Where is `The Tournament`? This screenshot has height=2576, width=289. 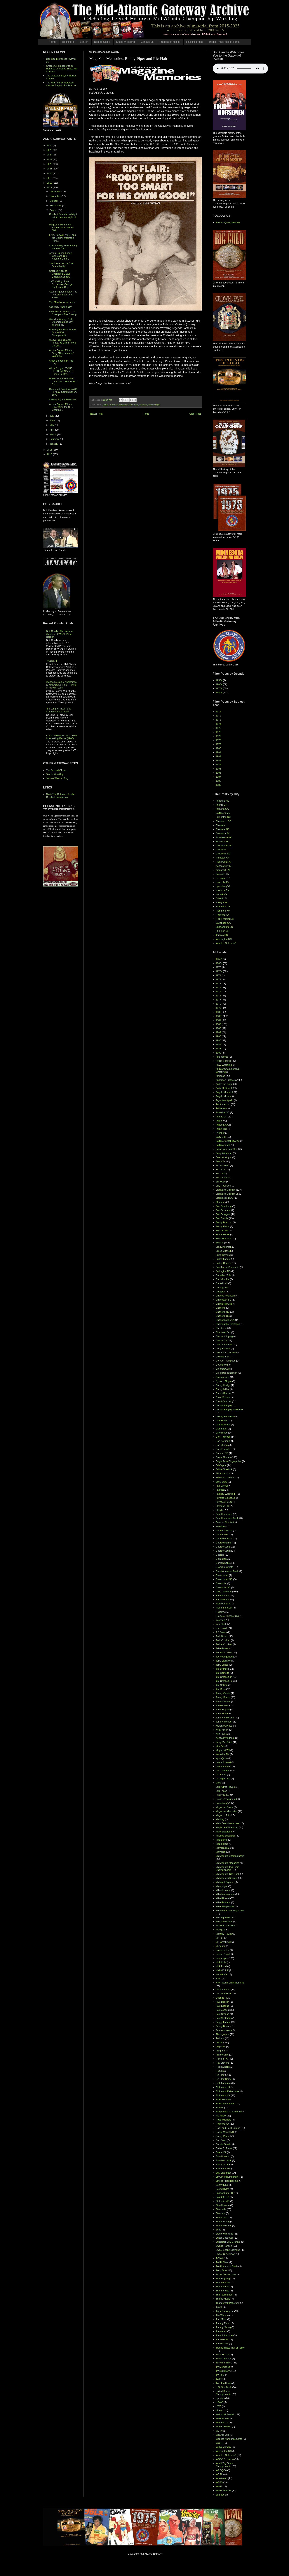
The Tournament is located at coordinates (224, 2294).